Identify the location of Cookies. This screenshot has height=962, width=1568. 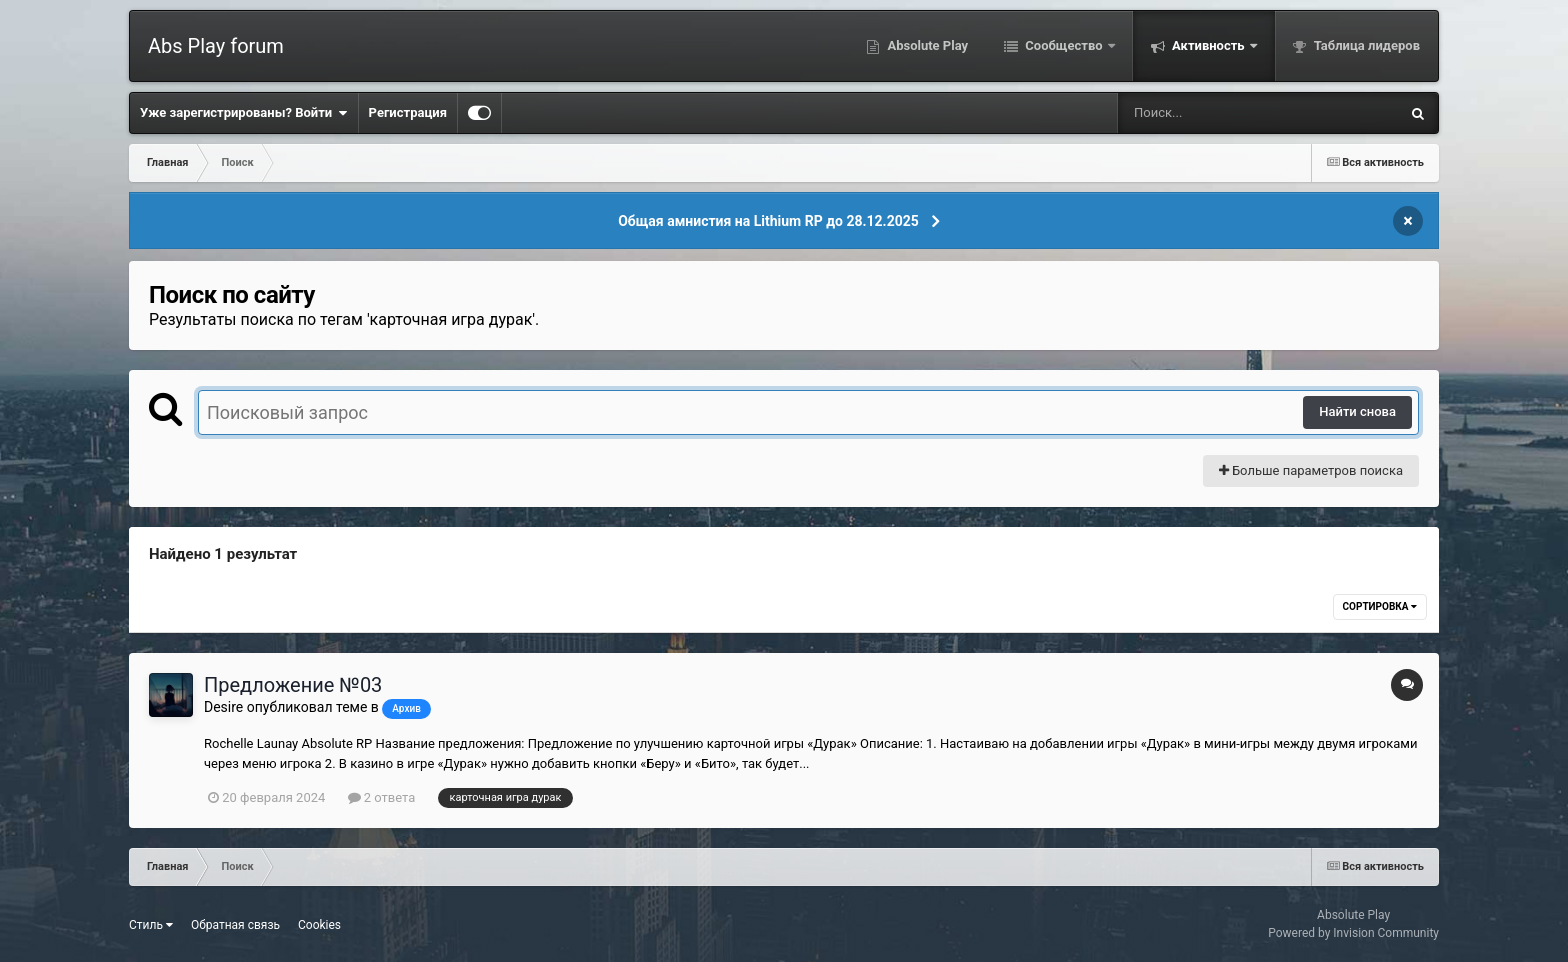
(319, 925).